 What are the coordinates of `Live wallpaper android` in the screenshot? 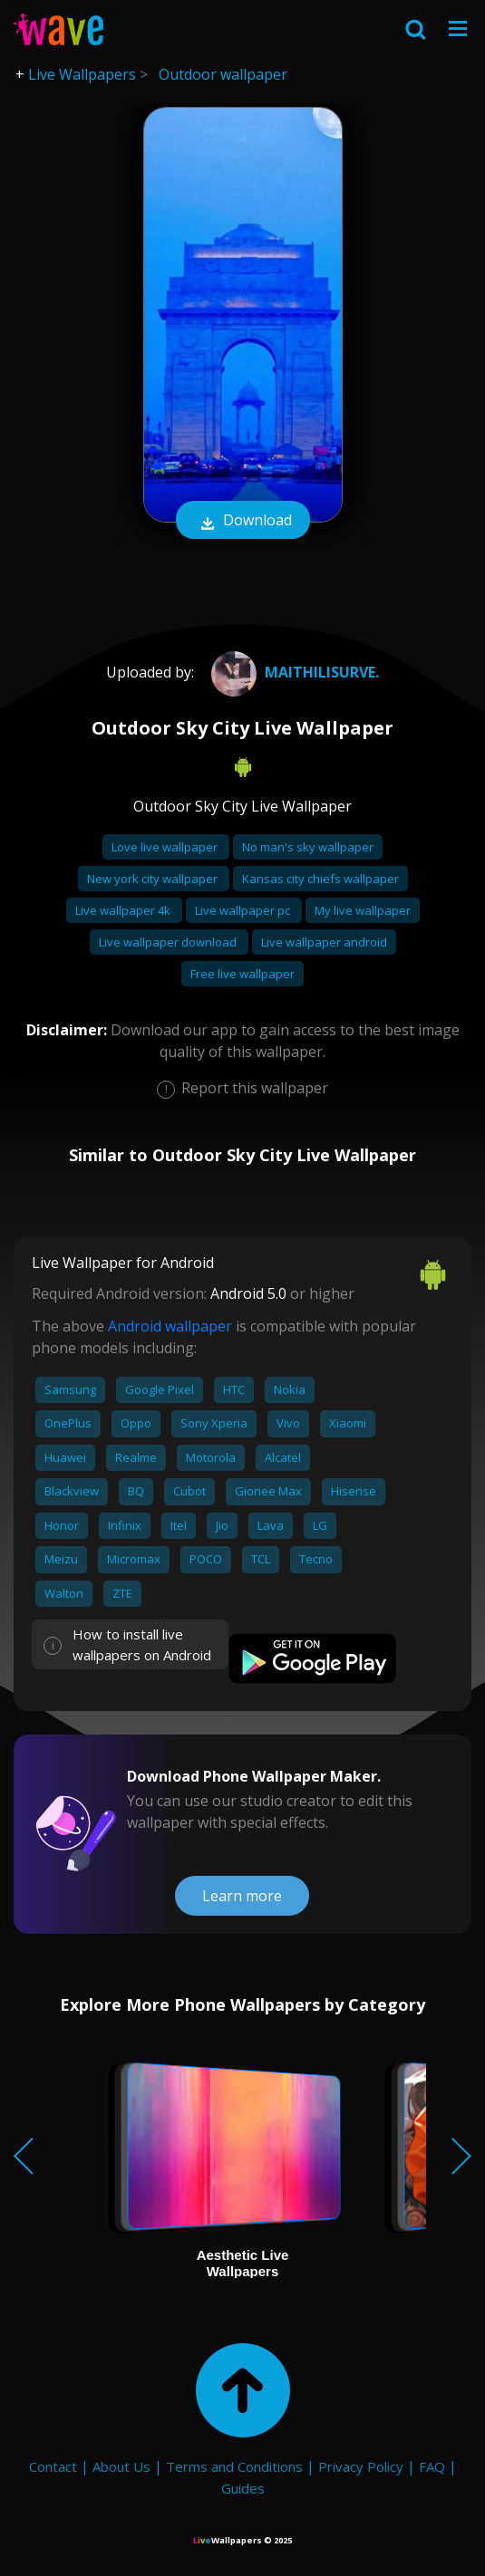 It's located at (324, 942).